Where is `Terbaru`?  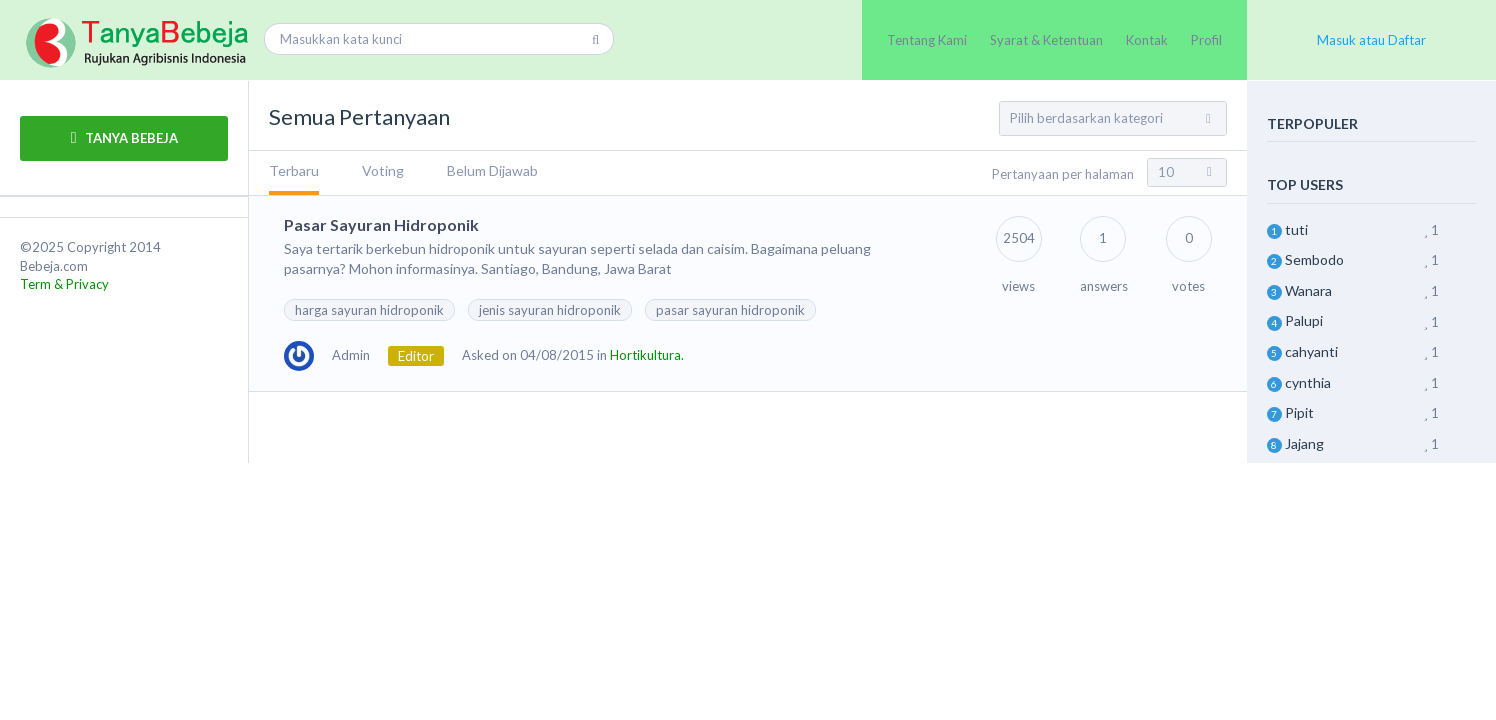 Terbaru is located at coordinates (294, 170).